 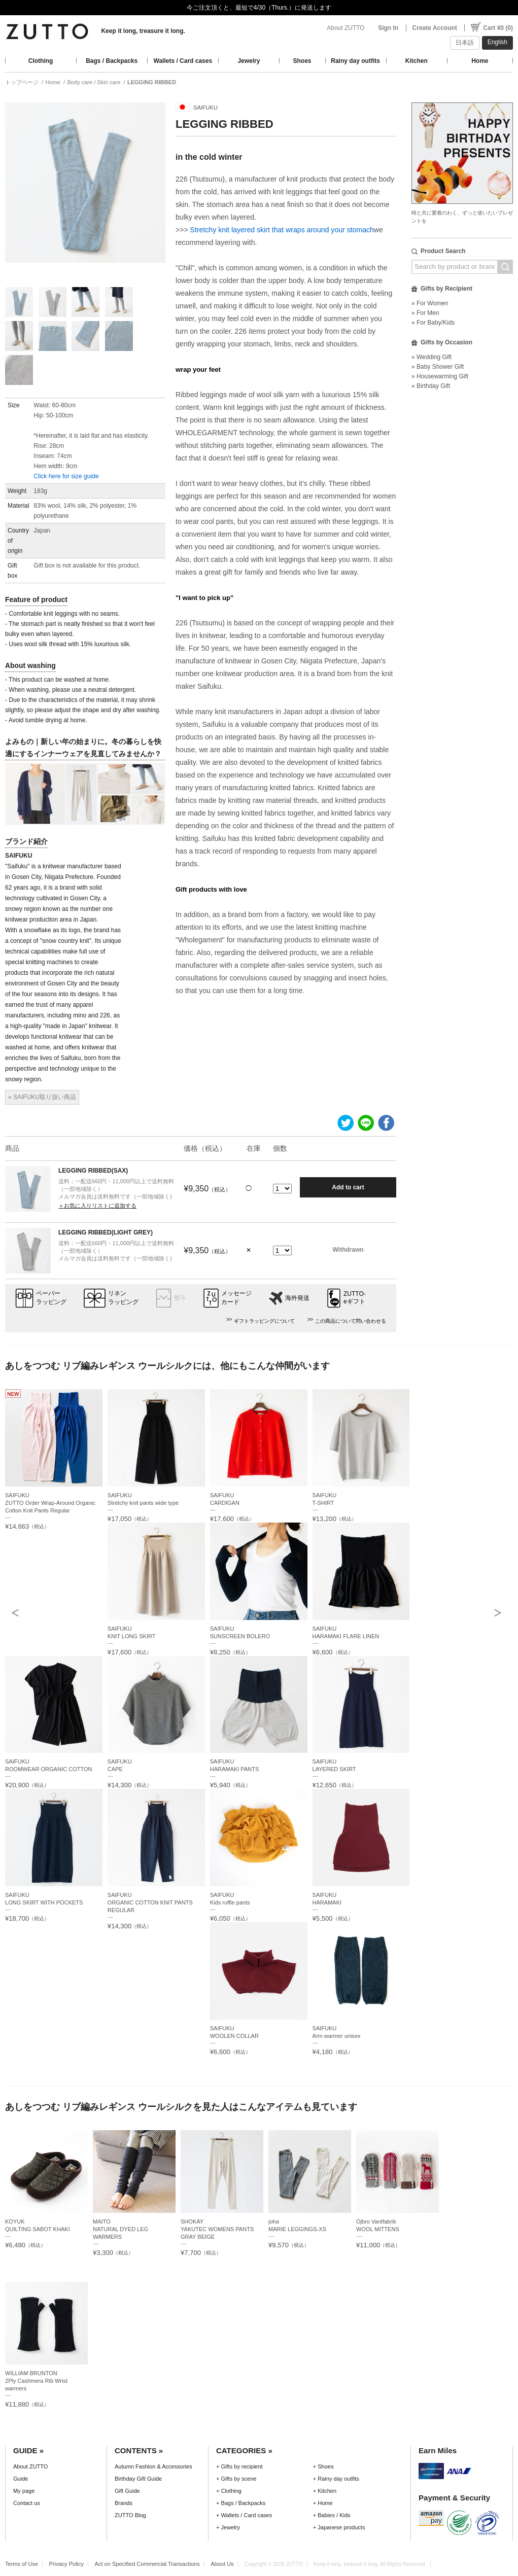 What do you see at coordinates (429, 303) in the screenshot?
I see `» For Women` at bounding box center [429, 303].